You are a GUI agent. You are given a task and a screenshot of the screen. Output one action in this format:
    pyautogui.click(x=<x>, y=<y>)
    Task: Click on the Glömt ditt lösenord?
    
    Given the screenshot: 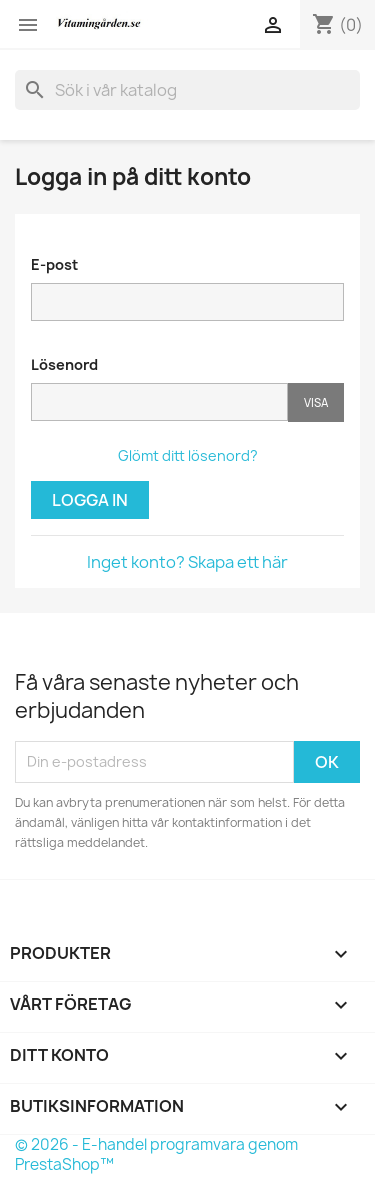 What is the action you would take?
    pyautogui.click(x=188, y=455)
    